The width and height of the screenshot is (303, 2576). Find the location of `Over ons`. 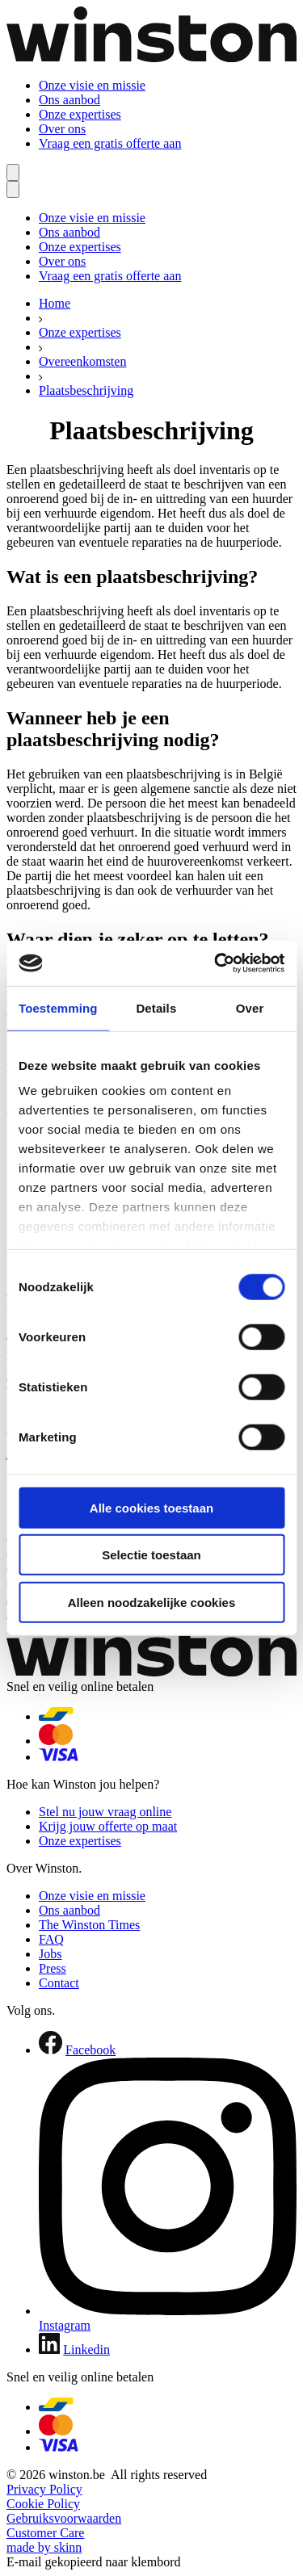

Over ons is located at coordinates (62, 129).